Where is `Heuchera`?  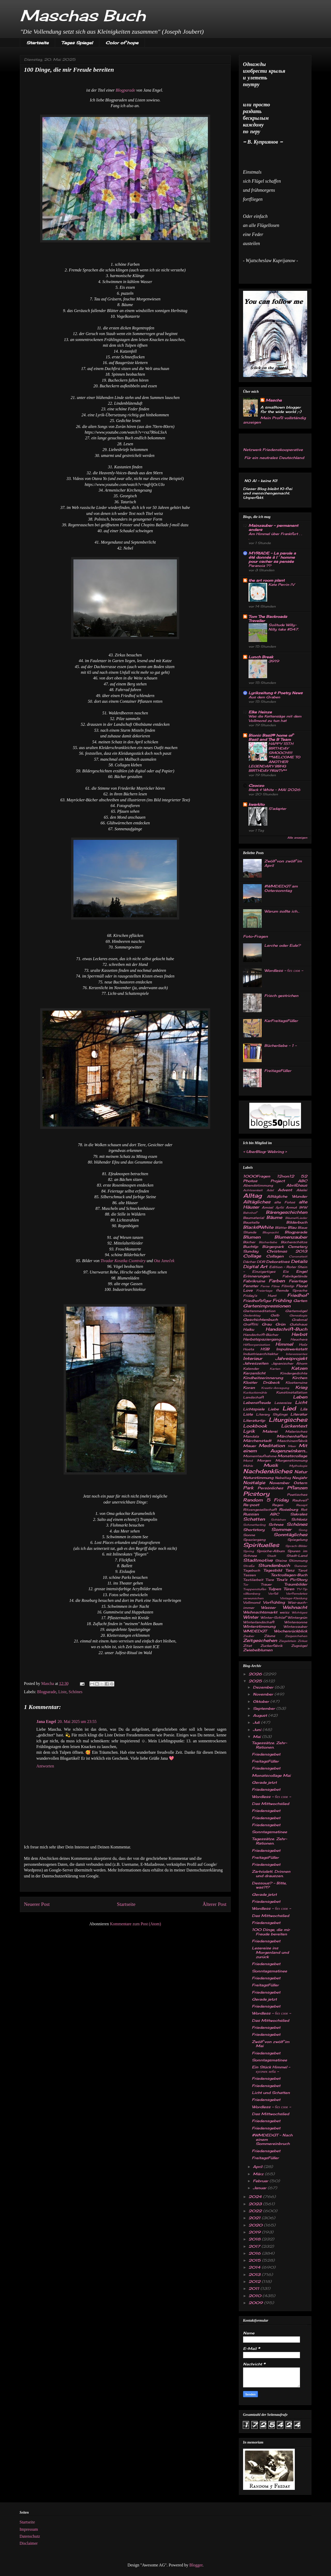 Heuchera is located at coordinates (298, 1339).